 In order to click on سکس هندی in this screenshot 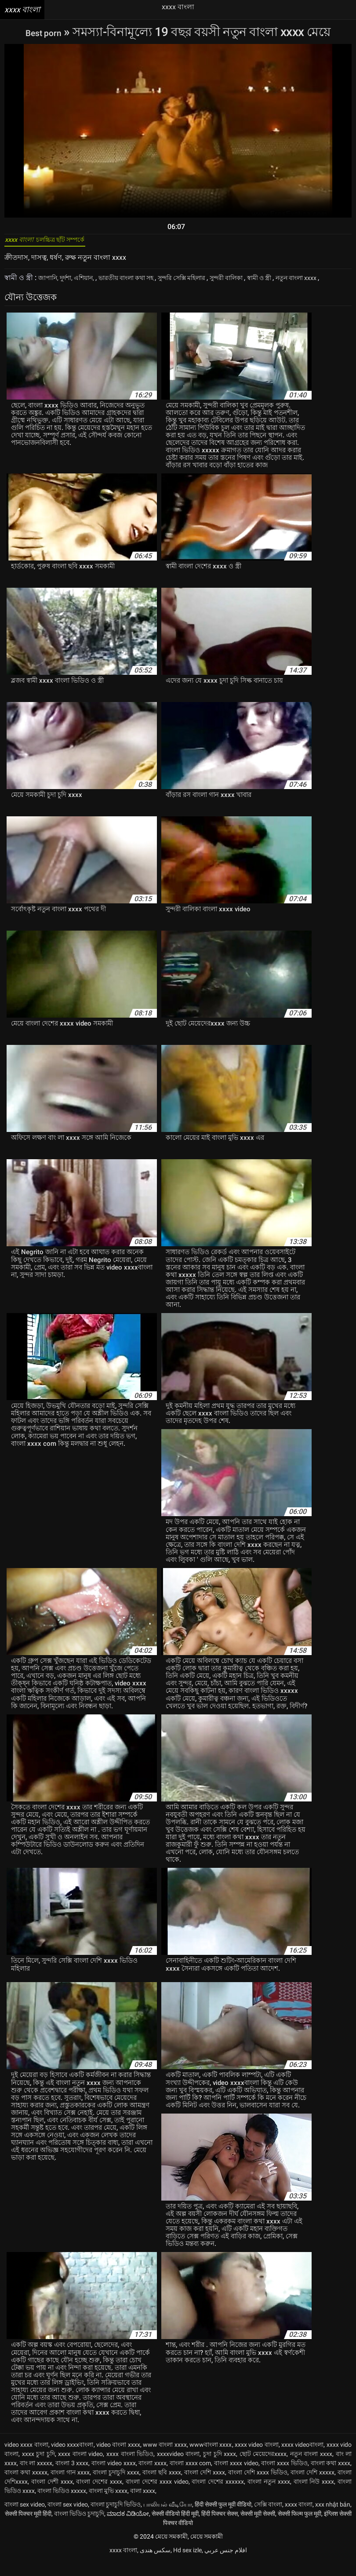, I will do `click(155, 2564)`.